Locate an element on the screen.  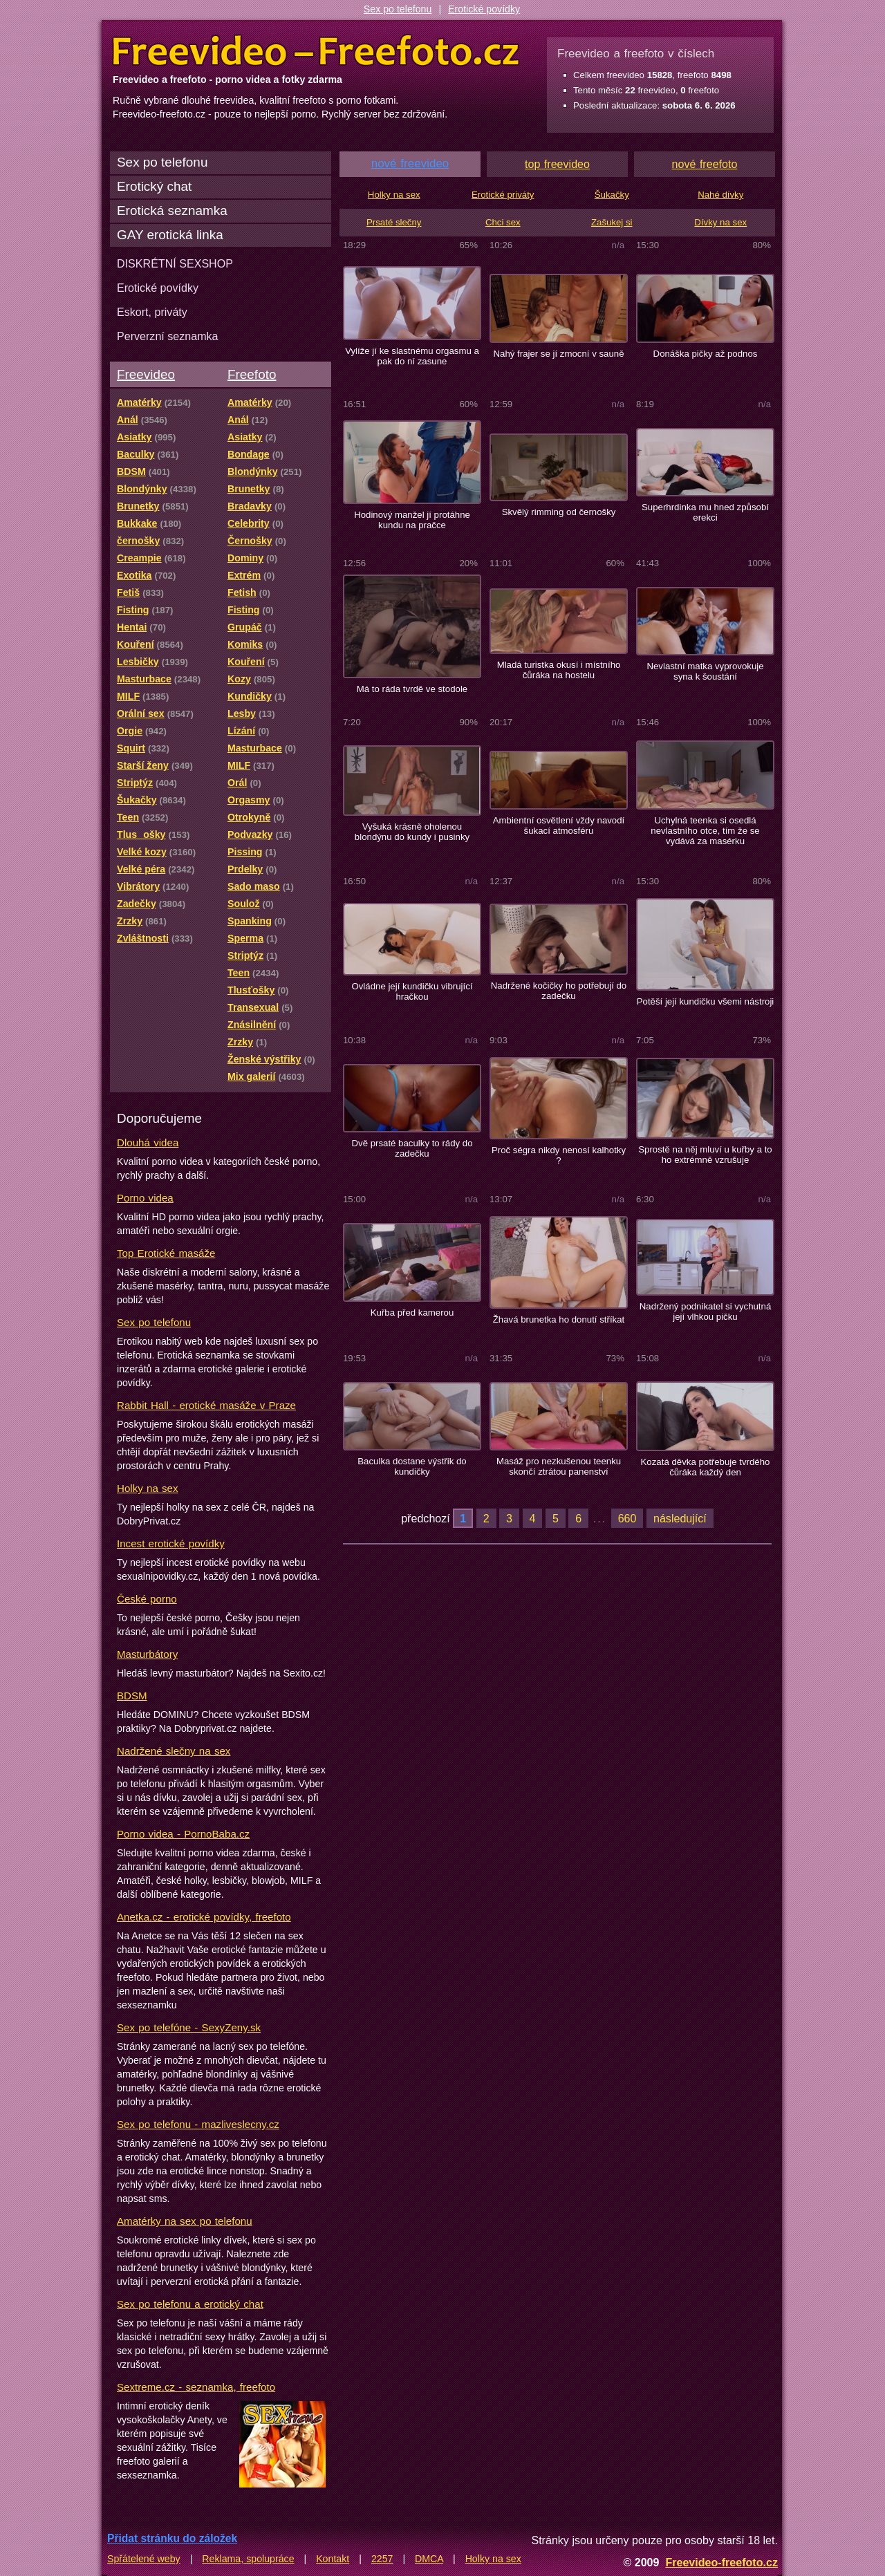
Šukačky is located at coordinates (612, 194).